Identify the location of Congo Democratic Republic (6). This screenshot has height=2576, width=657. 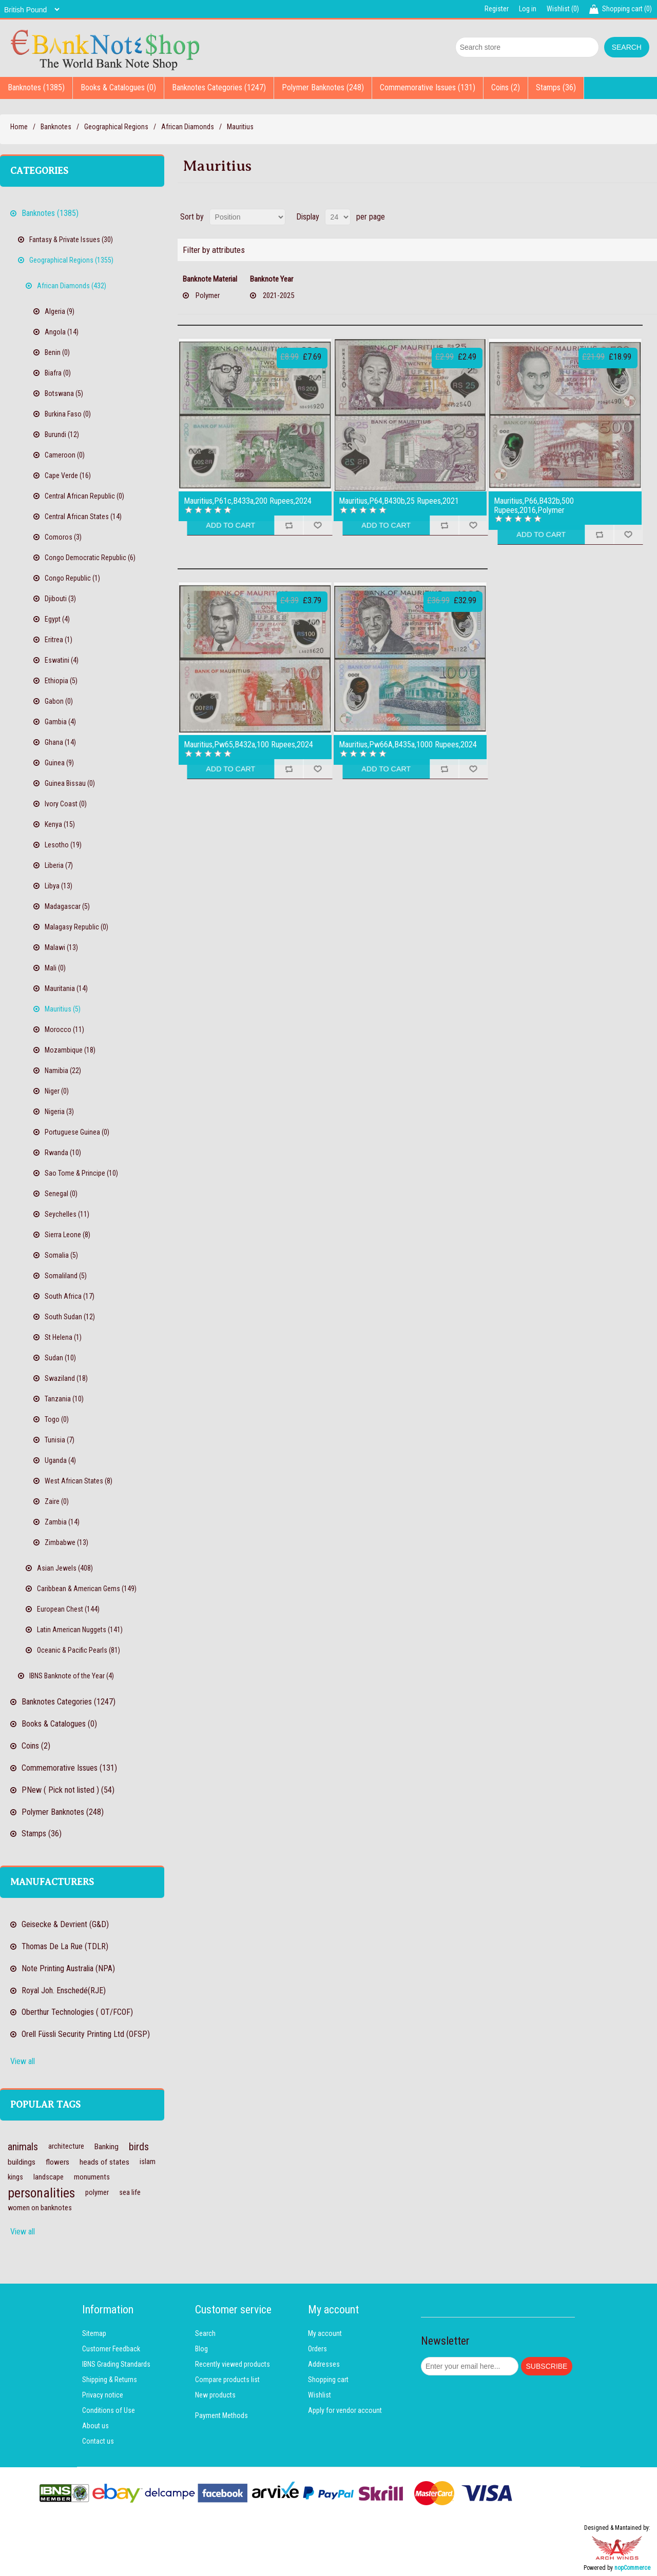
(90, 557).